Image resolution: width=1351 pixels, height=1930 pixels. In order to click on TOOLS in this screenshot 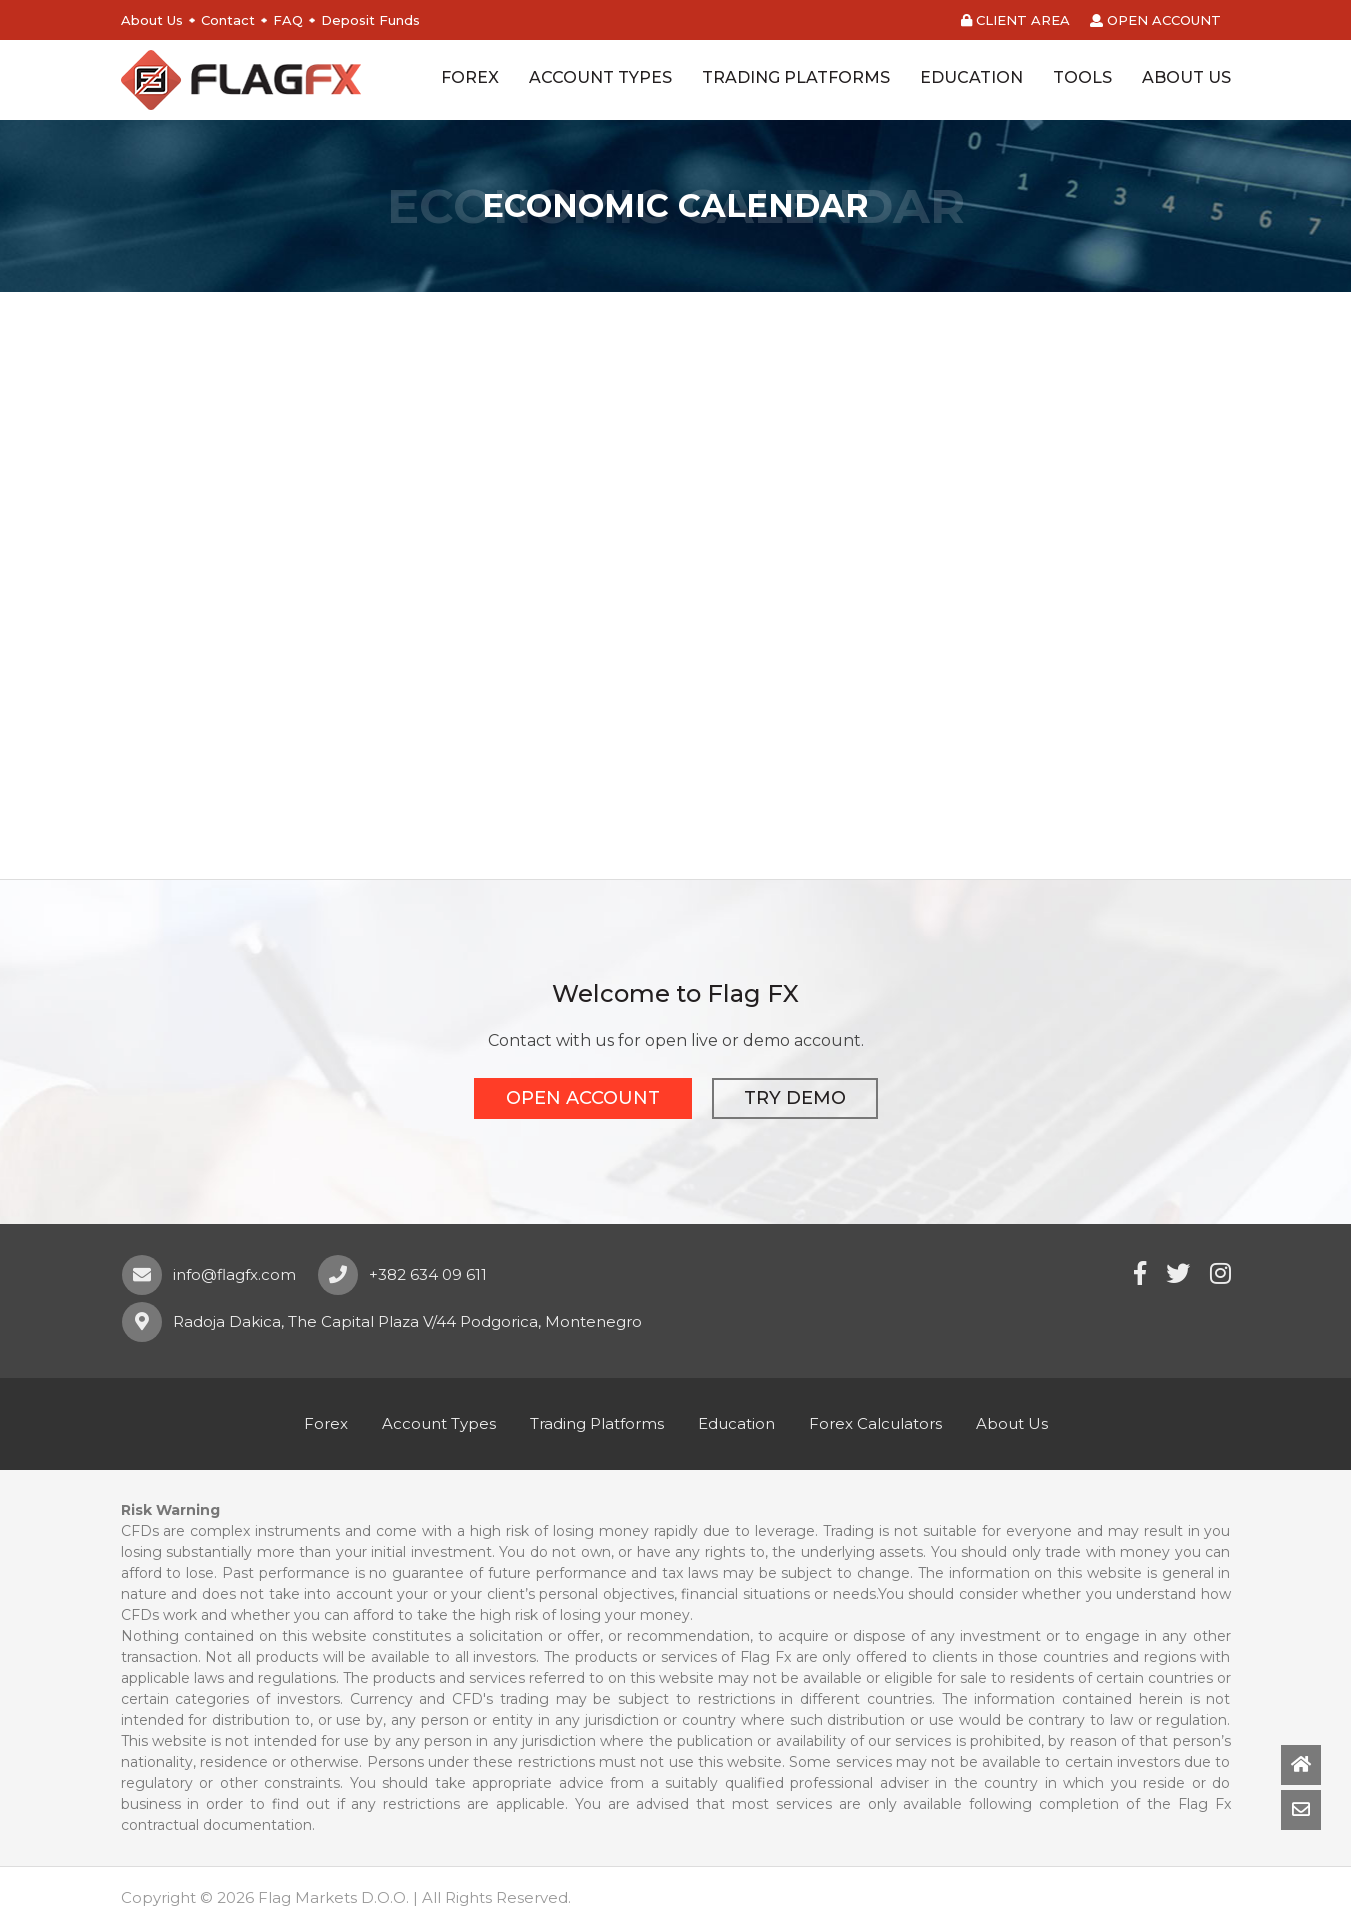, I will do `click(1082, 77)`.